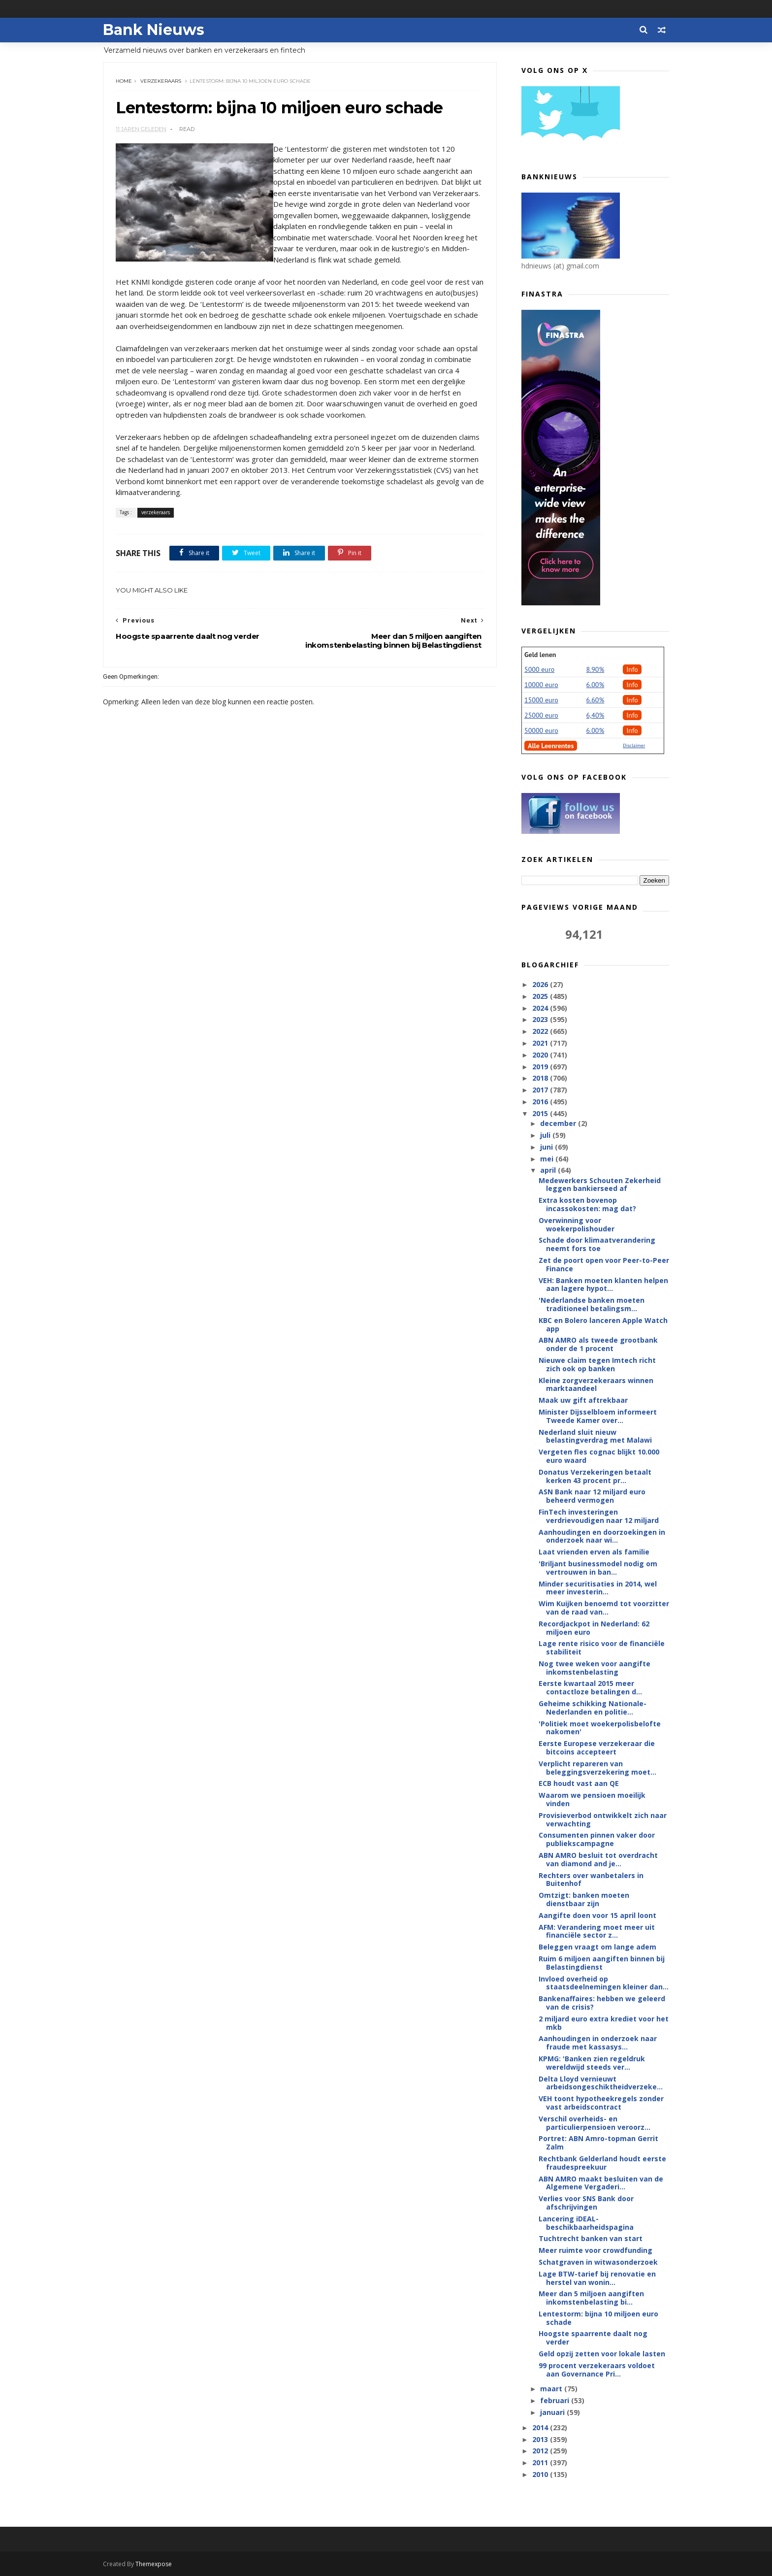  I want to click on Themexpose, so click(153, 2564).